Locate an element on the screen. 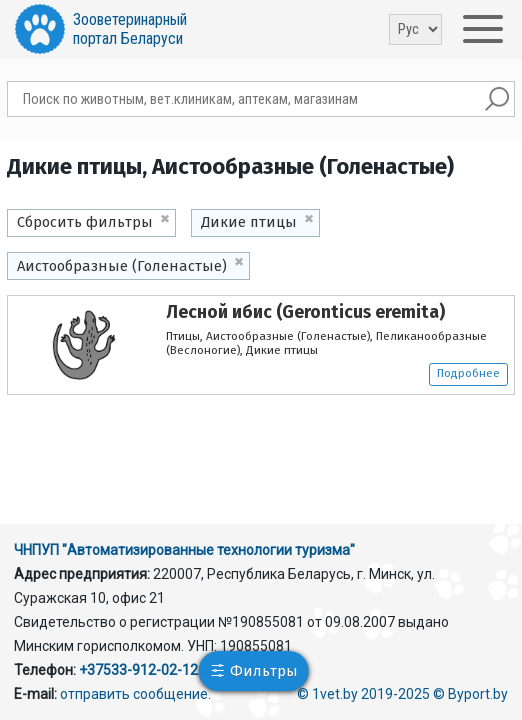 This screenshot has width=522, height=720. © Byport.by is located at coordinates (470, 694).